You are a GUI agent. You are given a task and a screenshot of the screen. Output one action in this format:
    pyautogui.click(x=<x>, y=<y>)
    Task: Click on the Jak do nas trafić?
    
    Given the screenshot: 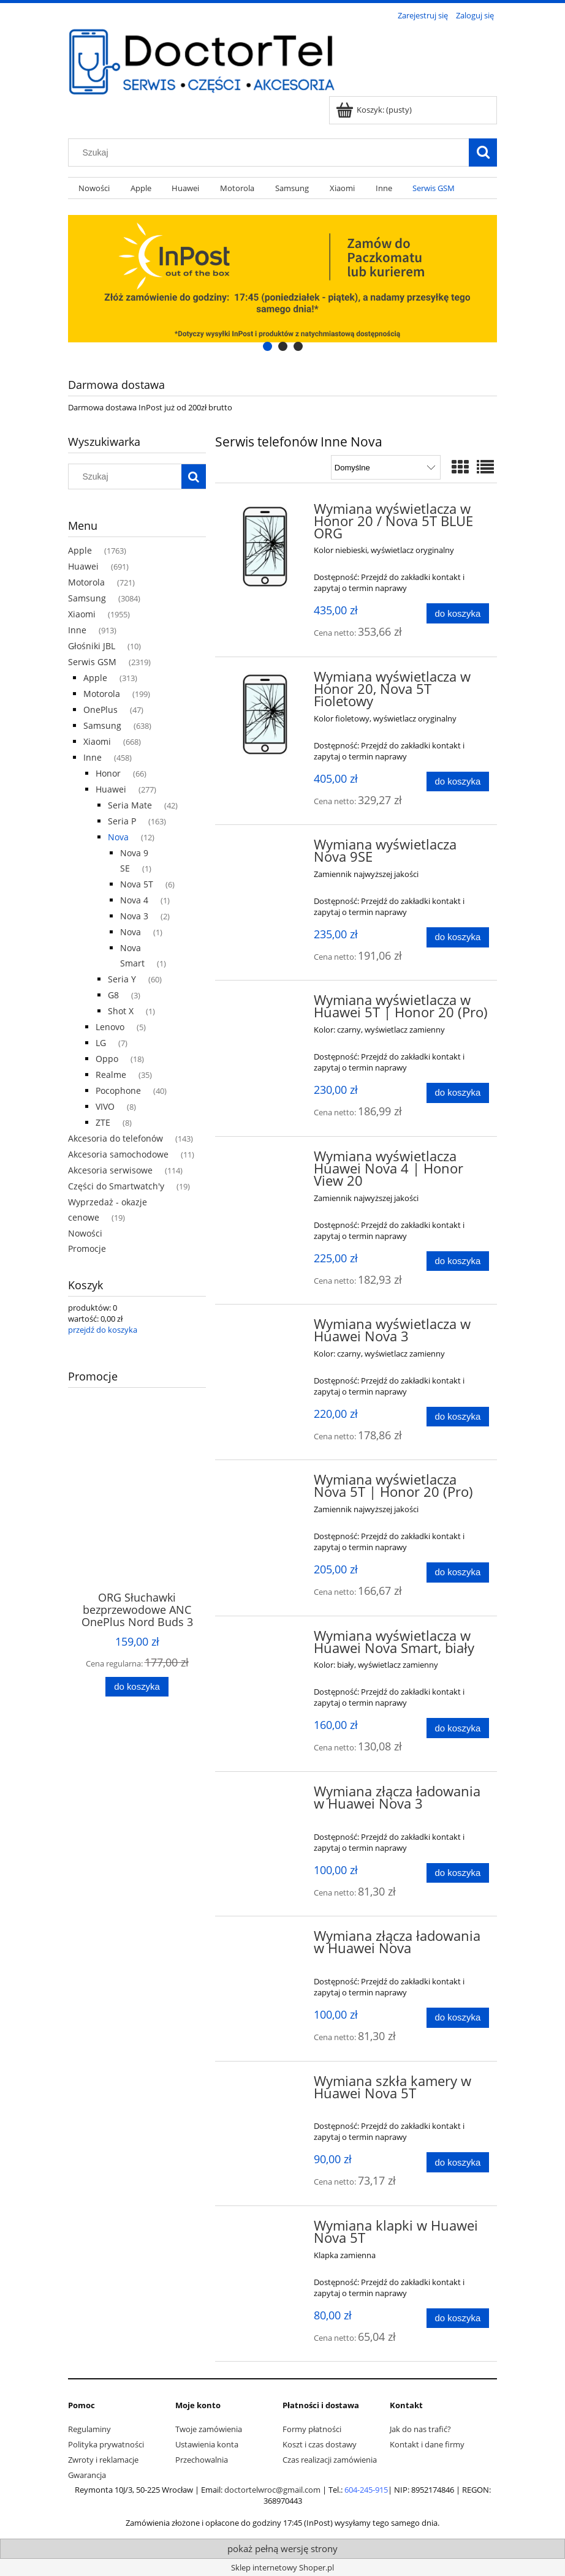 What is the action you would take?
    pyautogui.click(x=420, y=2429)
    